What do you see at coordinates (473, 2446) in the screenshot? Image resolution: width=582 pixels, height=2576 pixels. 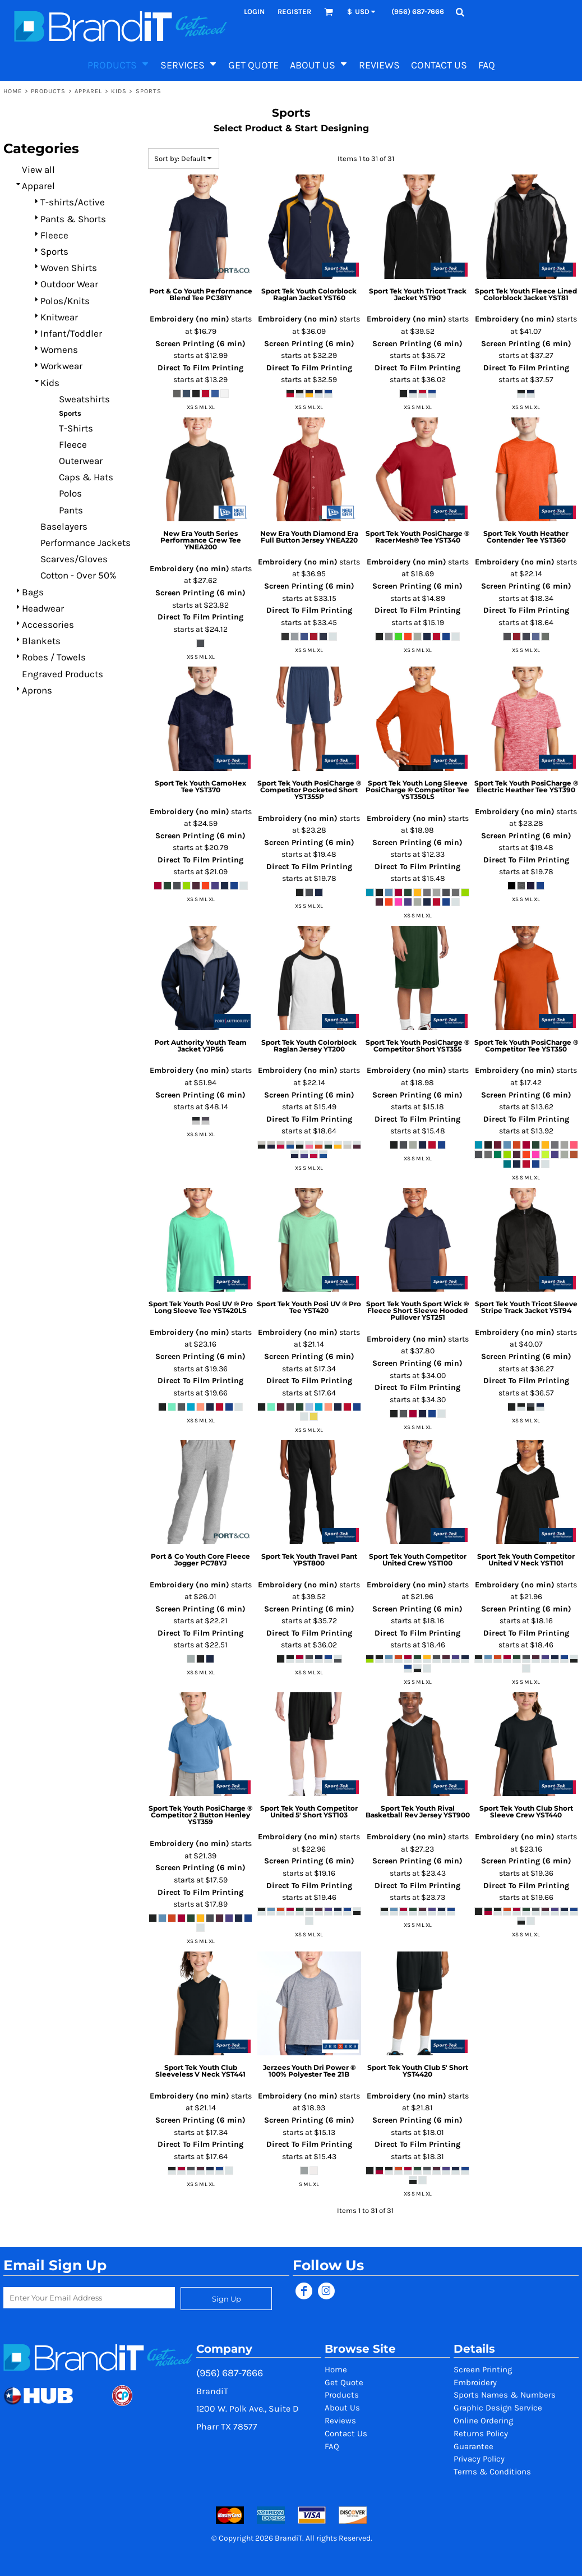 I see `Guarantee` at bounding box center [473, 2446].